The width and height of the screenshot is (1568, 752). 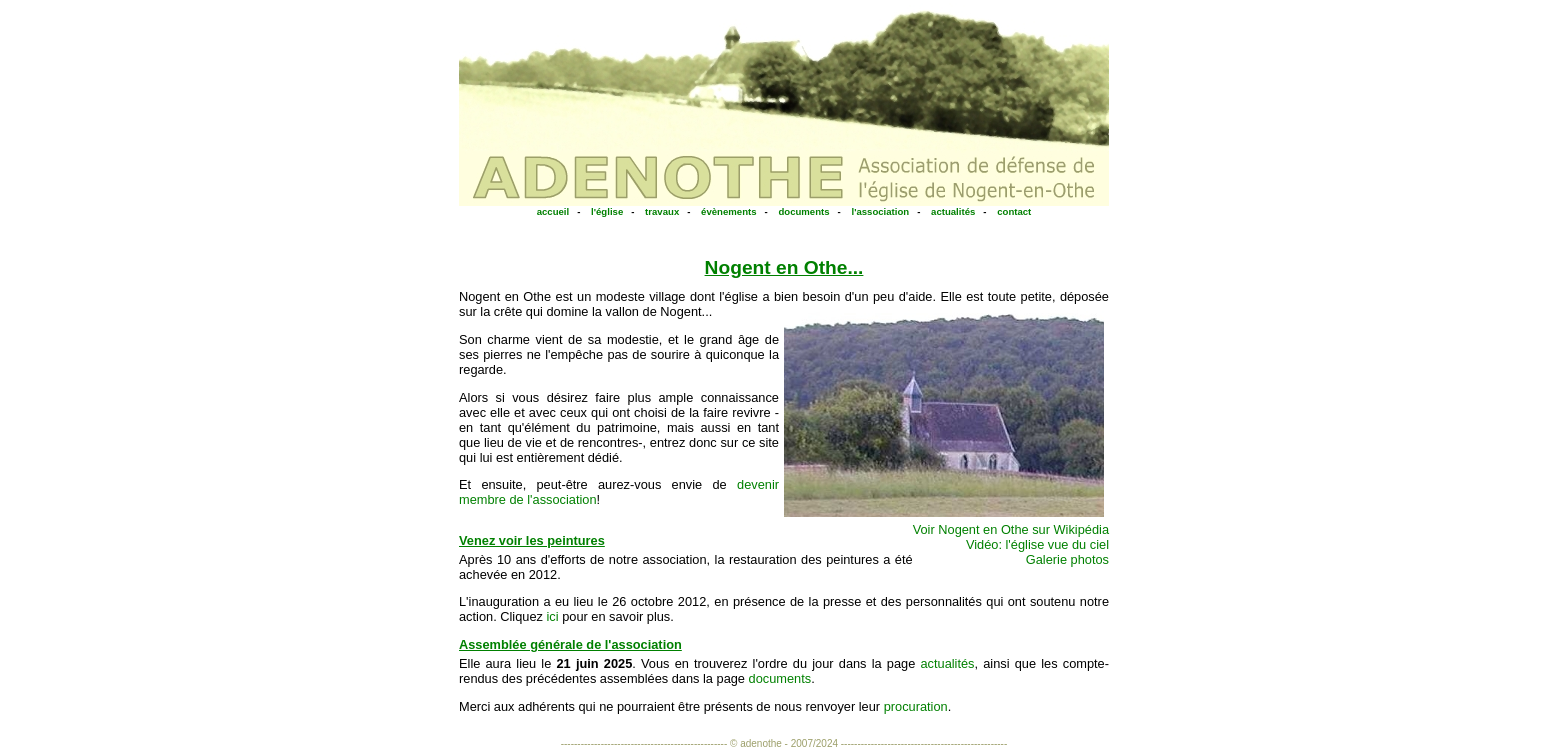 I want to click on l'église, so click(x=607, y=211).